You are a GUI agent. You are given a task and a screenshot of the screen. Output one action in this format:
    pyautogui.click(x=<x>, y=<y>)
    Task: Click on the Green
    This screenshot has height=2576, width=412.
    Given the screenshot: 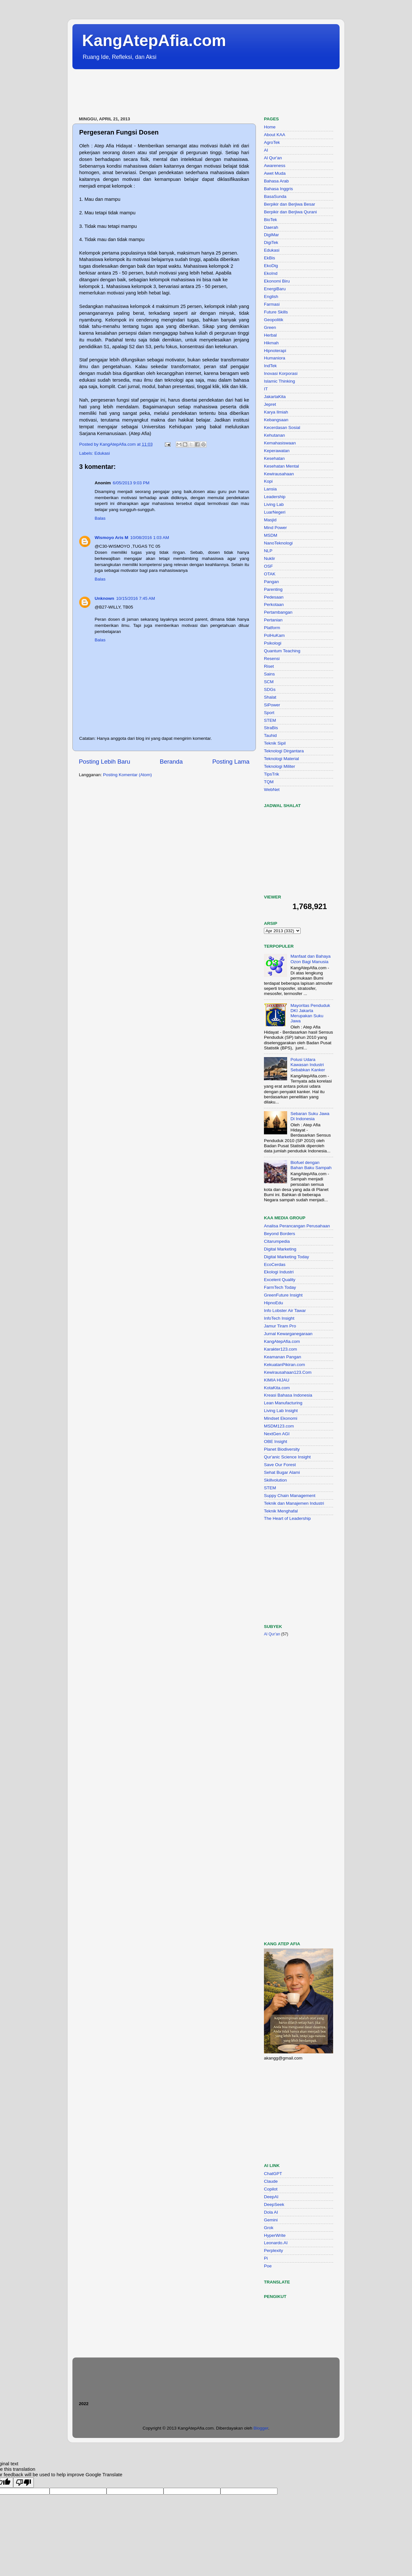 What is the action you would take?
    pyautogui.click(x=270, y=327)
    